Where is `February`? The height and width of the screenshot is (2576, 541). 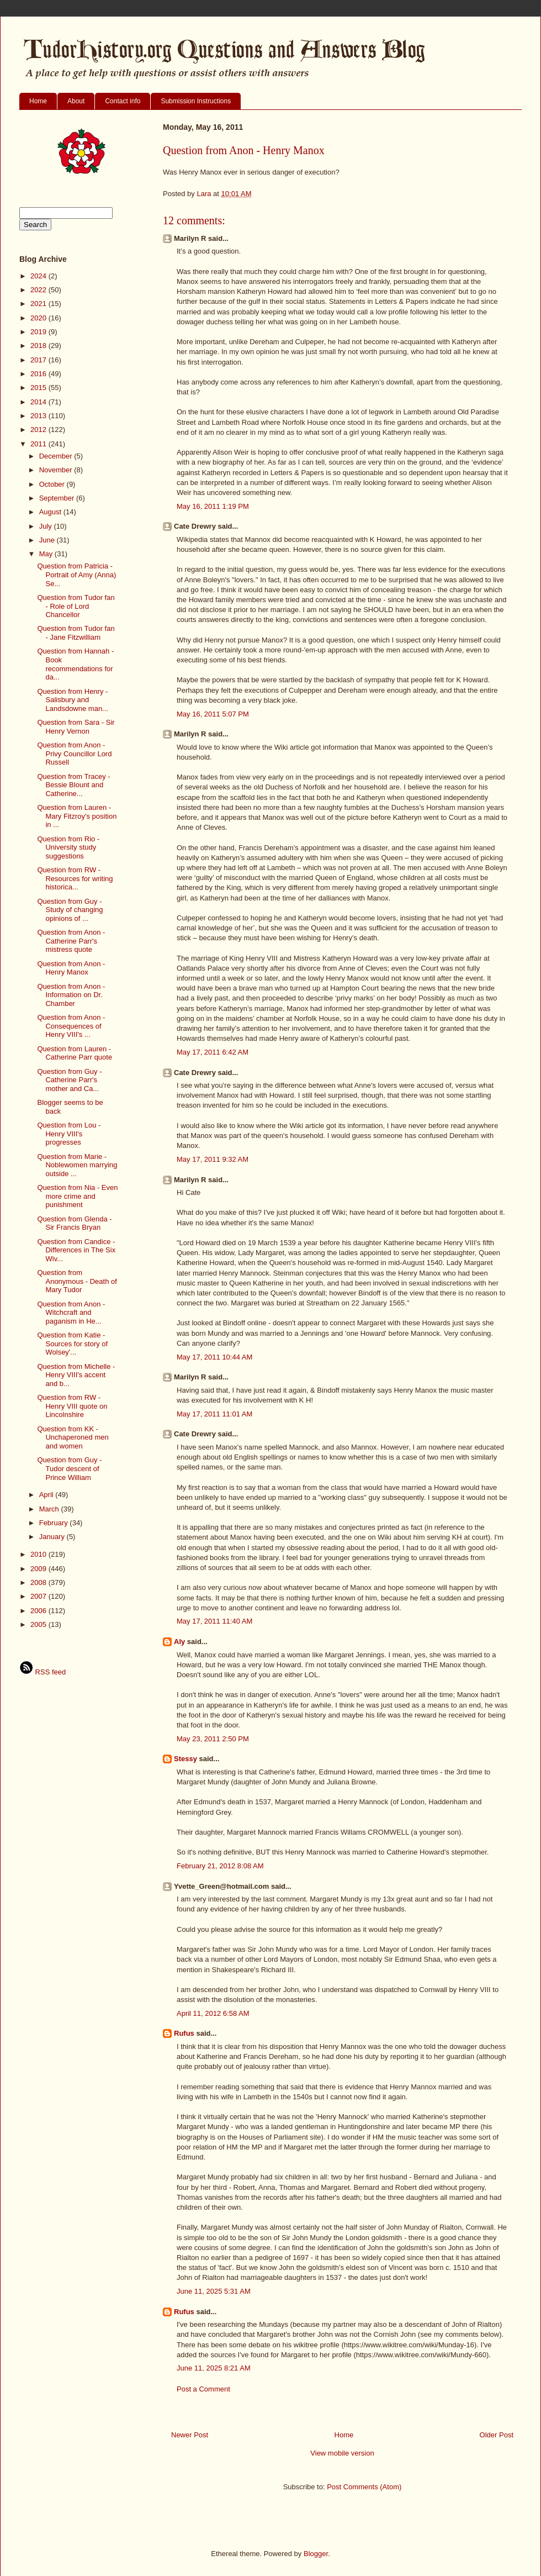 February is located at coordinates (54, 1523).